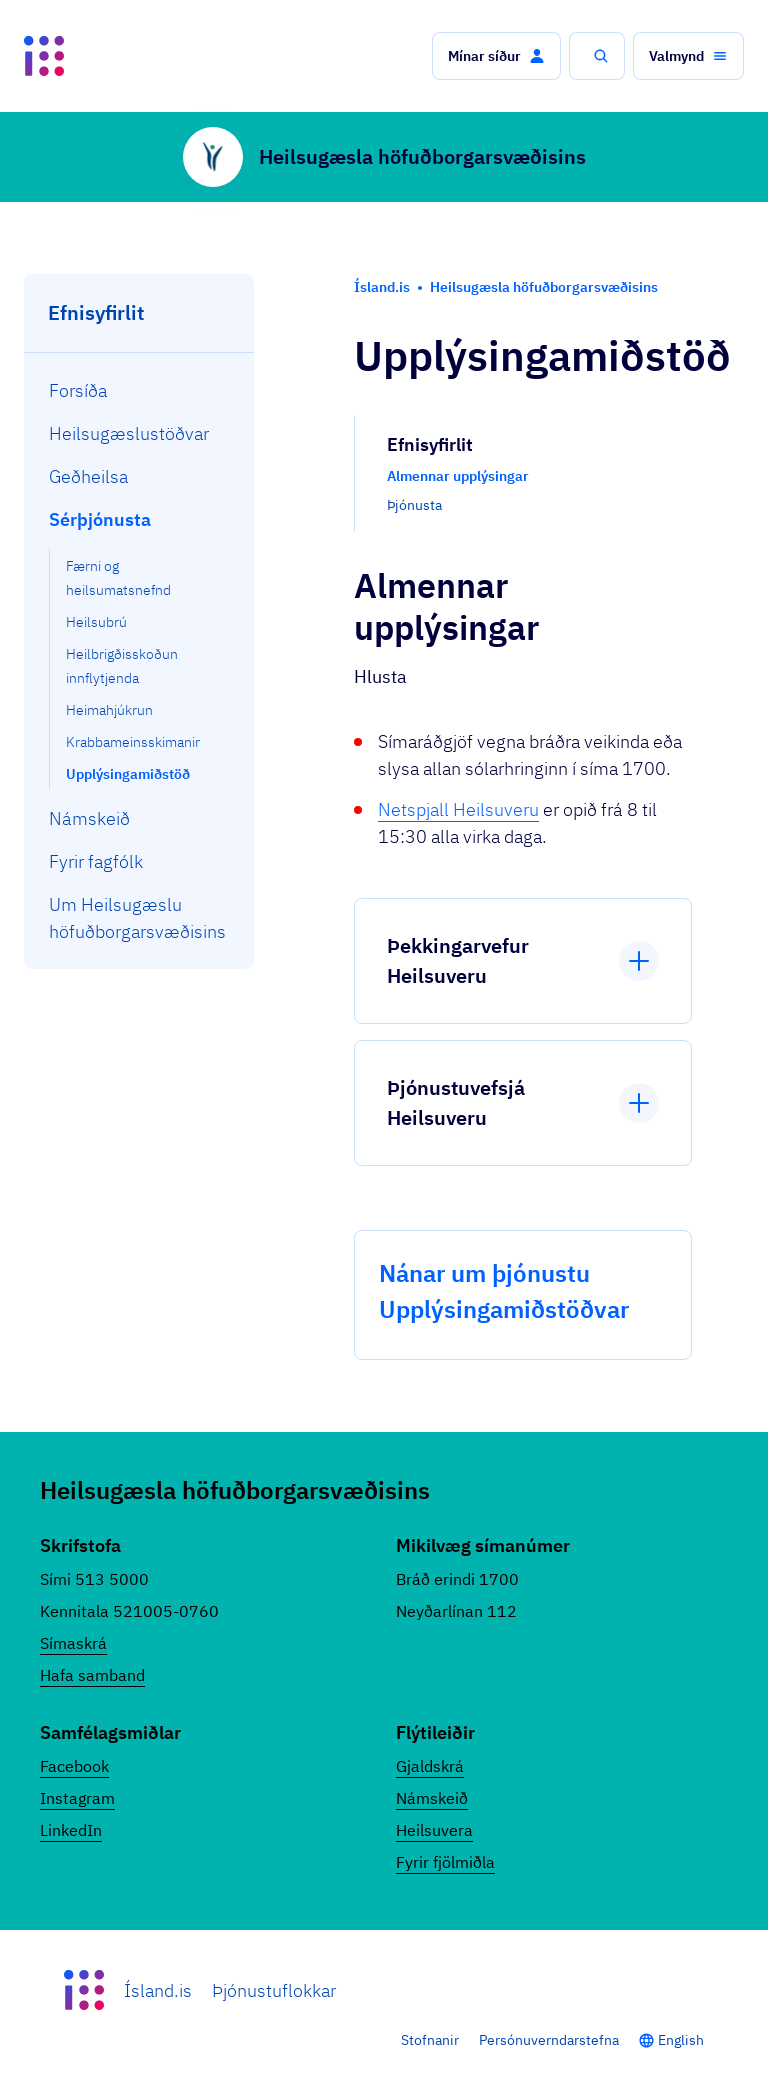  Describe the element at coordinates (71, 1830) in the screenshot. I see `LinkedIn` at that location.